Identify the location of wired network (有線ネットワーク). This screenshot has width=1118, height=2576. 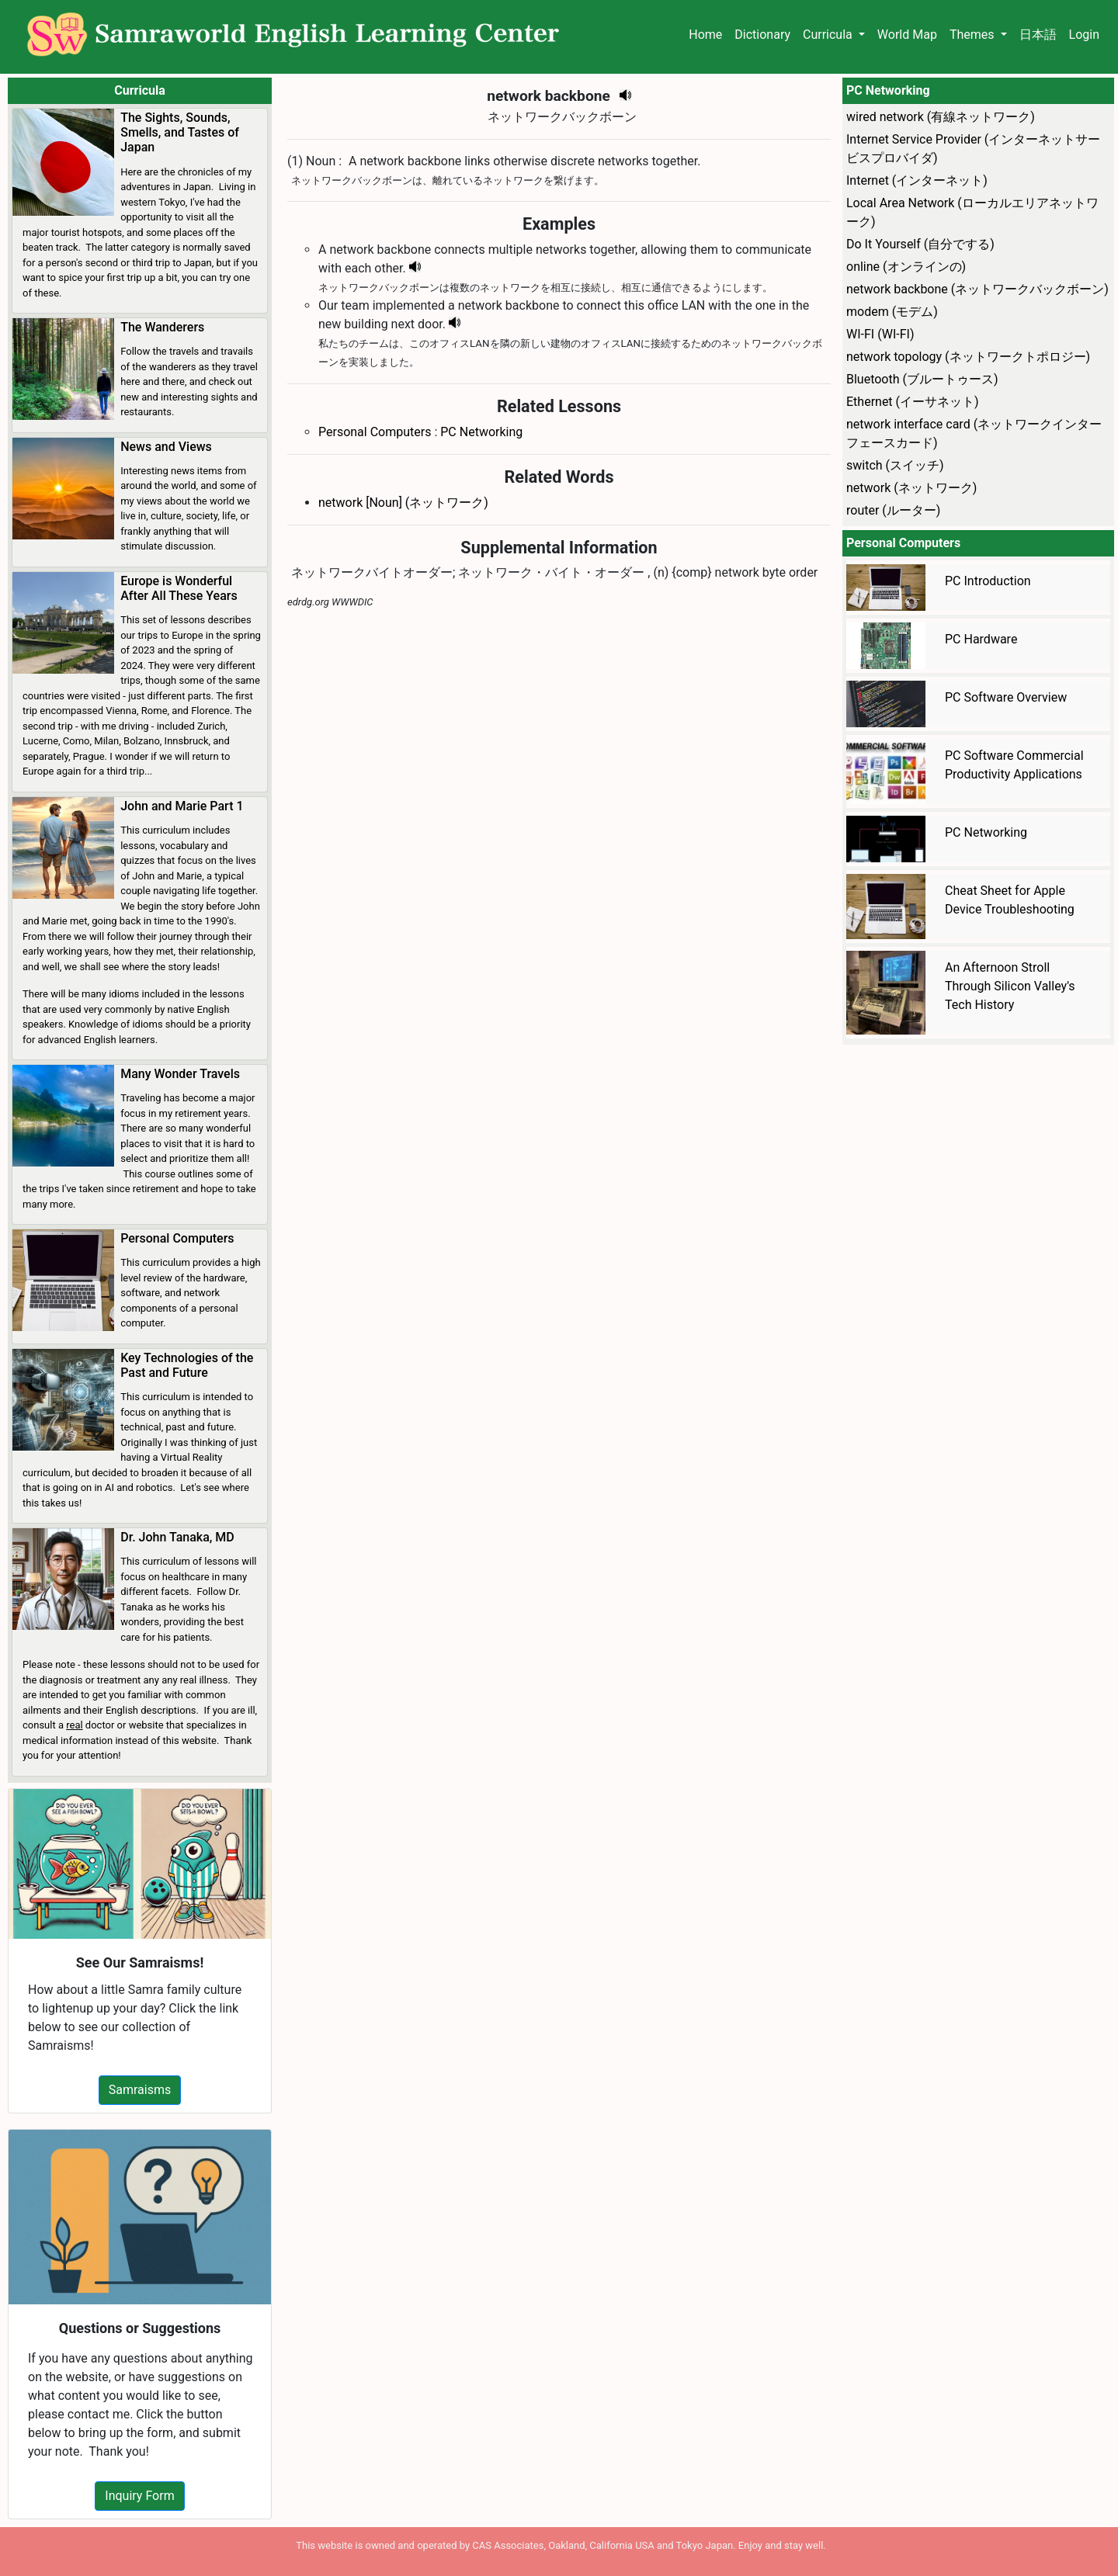
(940, 116).